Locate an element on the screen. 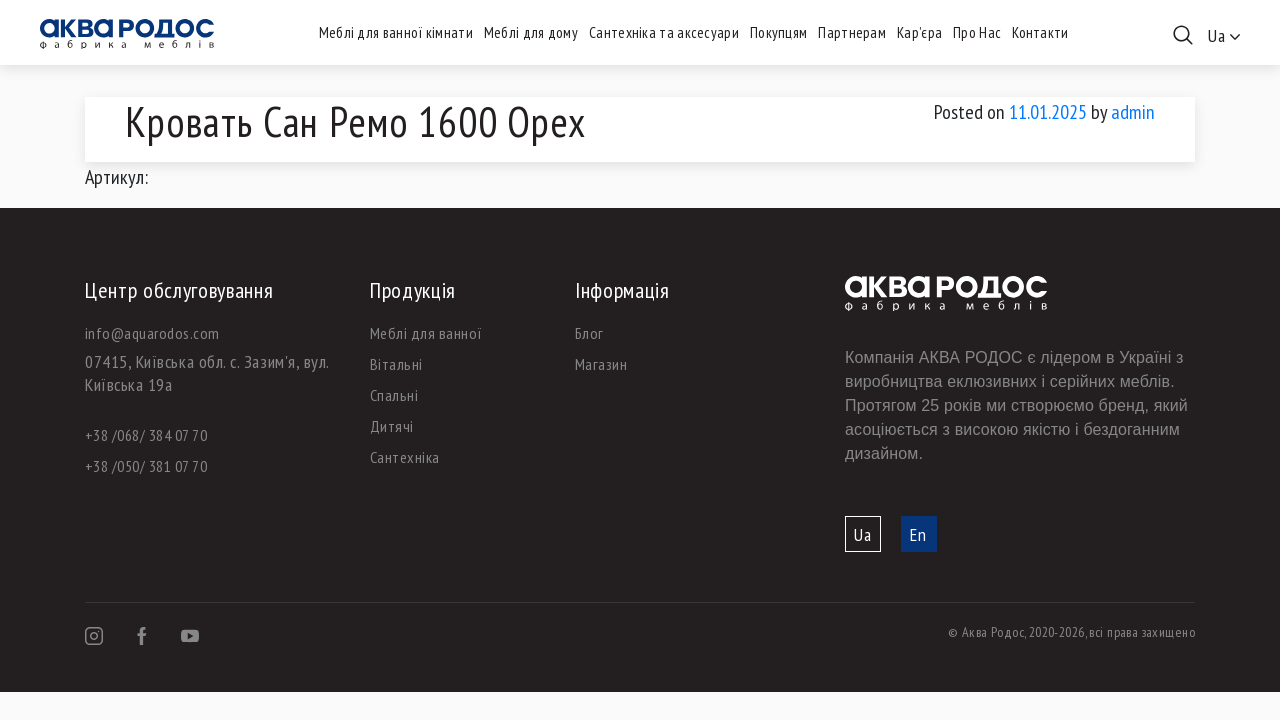 This screenshot has width=1280, height=720. En is located at coordinates (918, 534).